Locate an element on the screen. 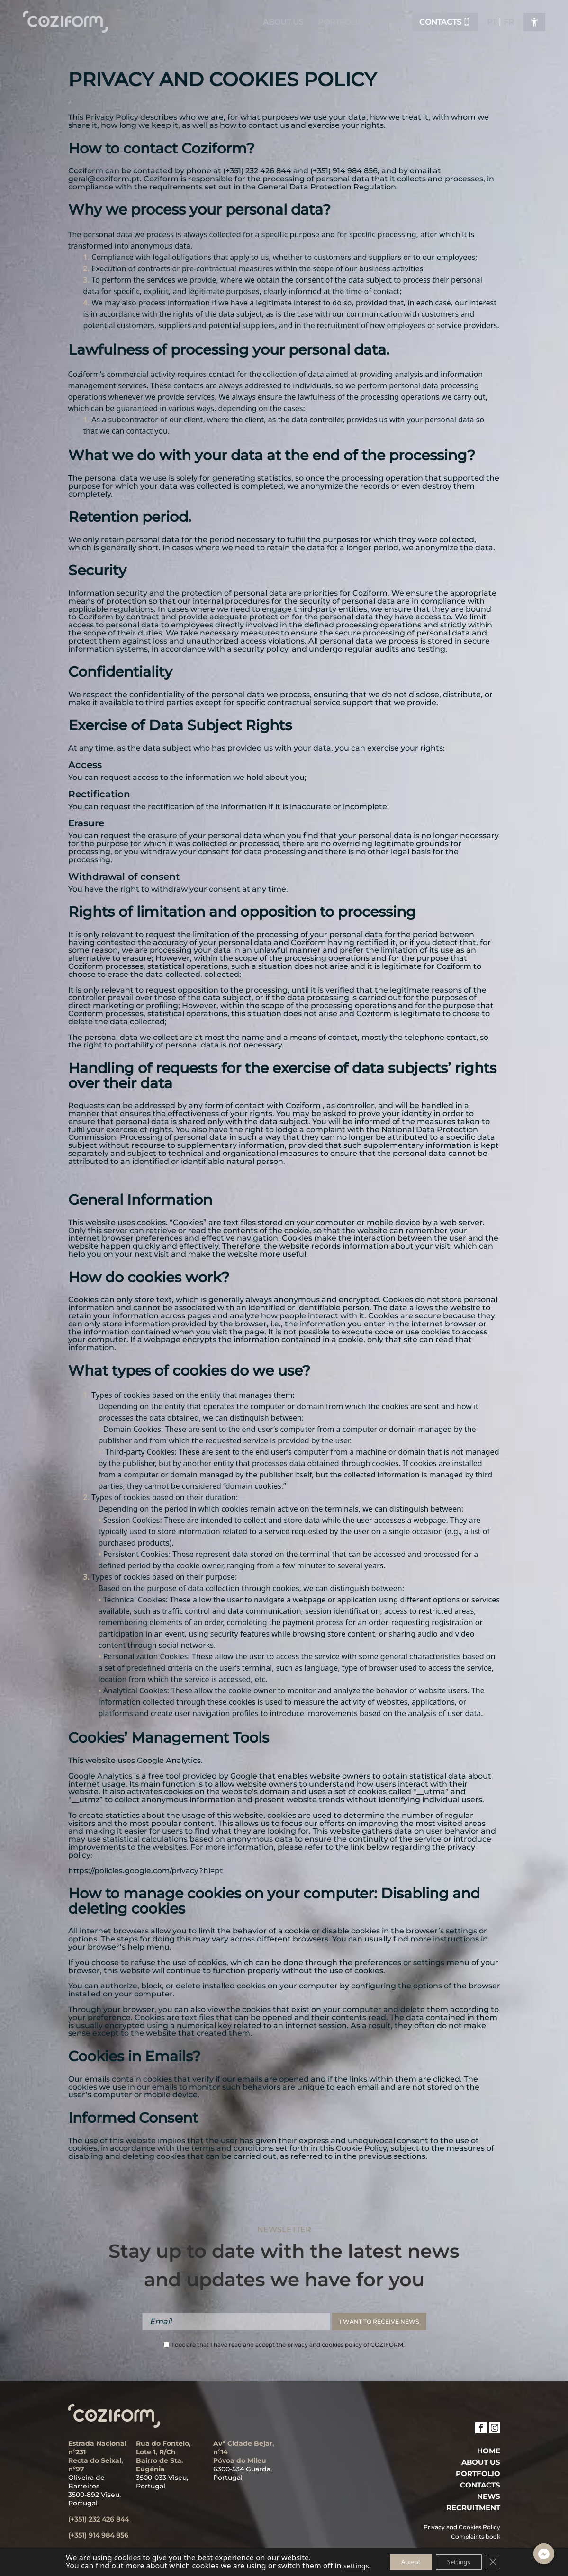 Image resolution: width=568 pixels, height=2576 pixels. https://policies.google.com/privacy?hl=pt is located at coordinates (147, 1871).